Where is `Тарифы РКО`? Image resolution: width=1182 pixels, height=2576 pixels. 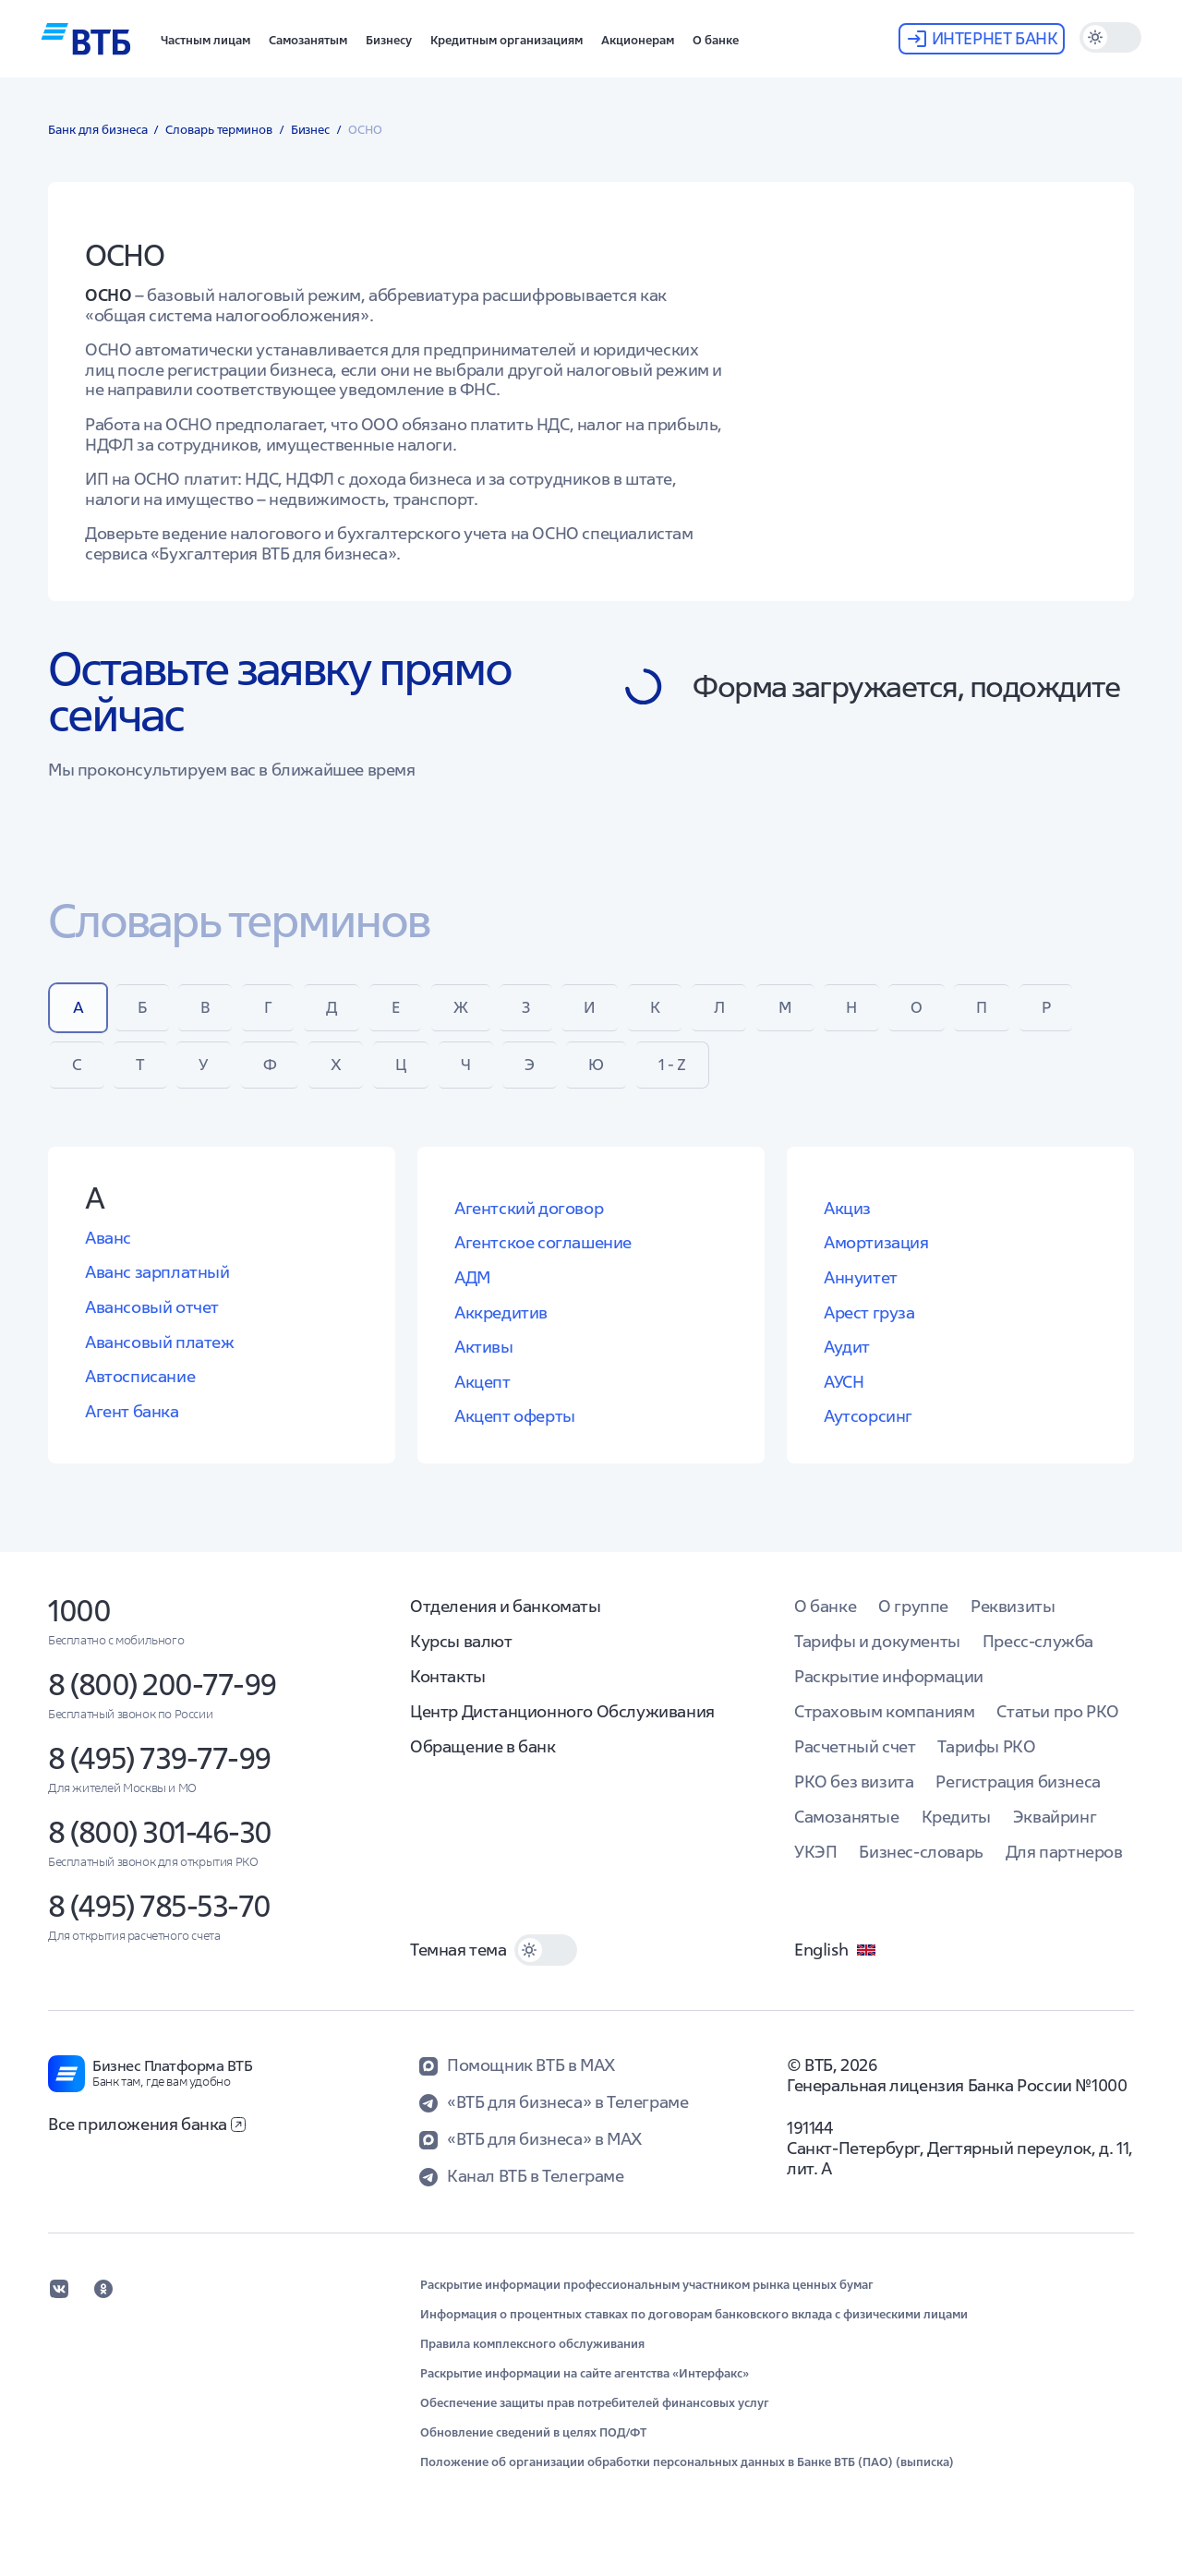
Тарифы РКО is located at coordinates (986, 1764).